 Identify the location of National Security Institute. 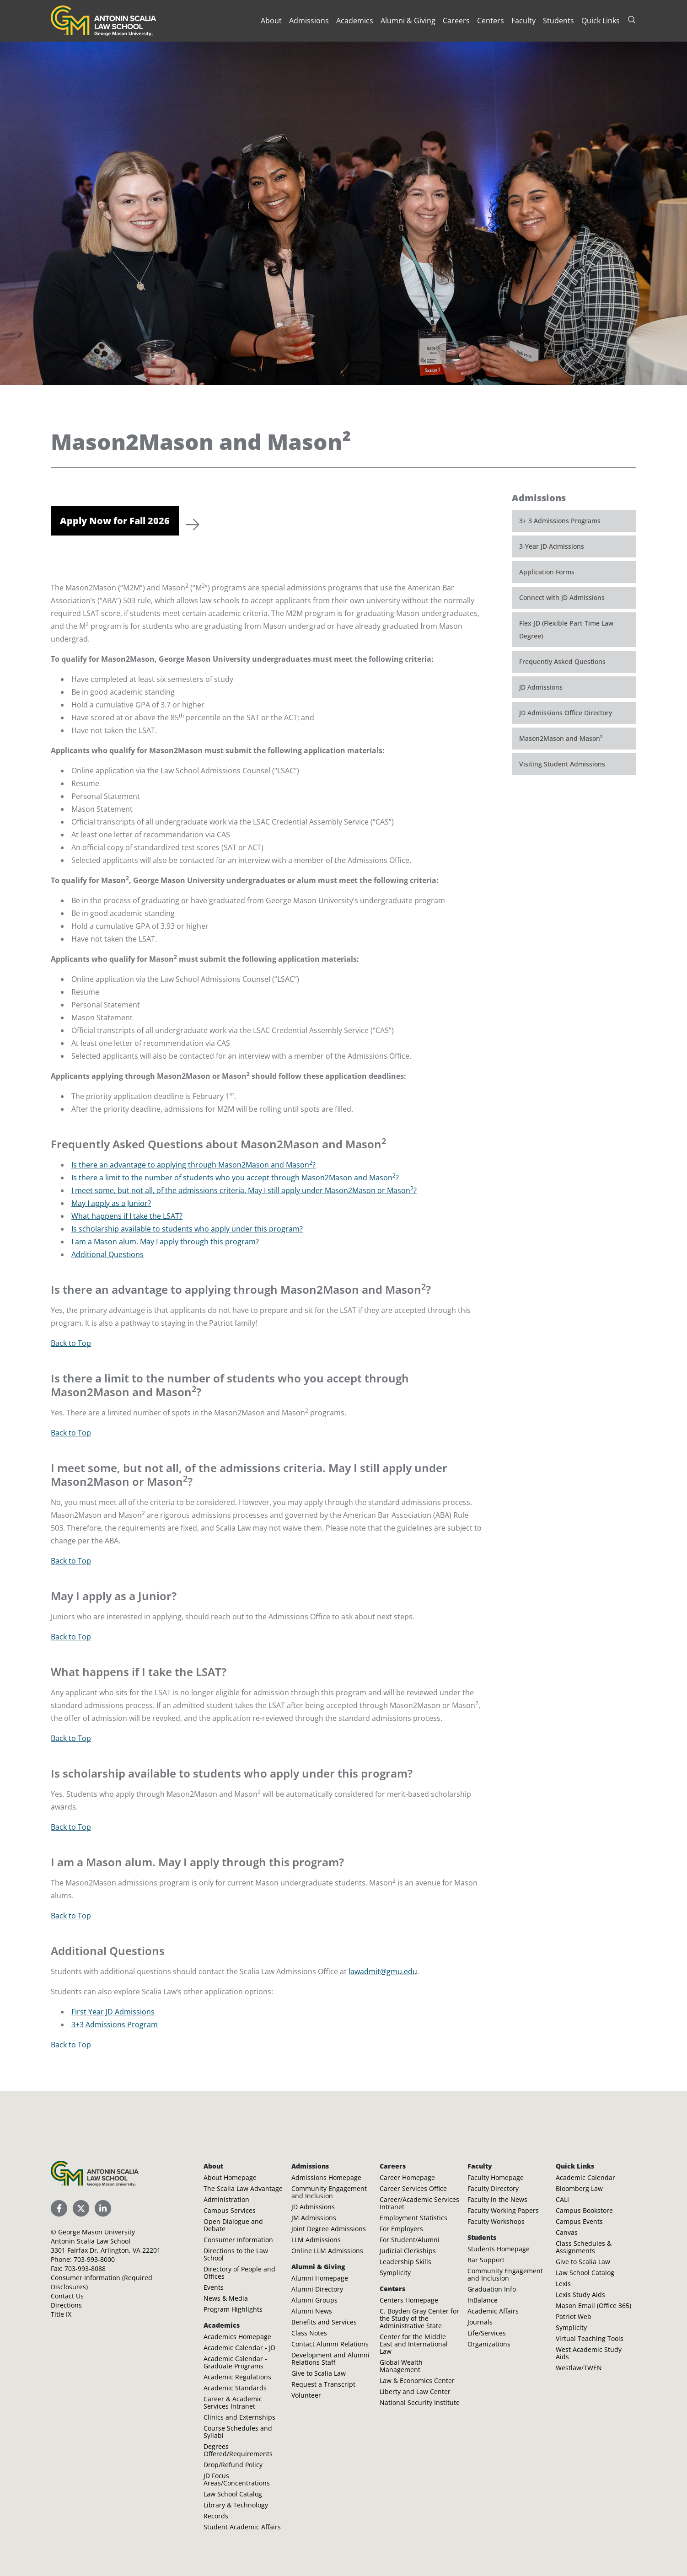
(420, 2402).